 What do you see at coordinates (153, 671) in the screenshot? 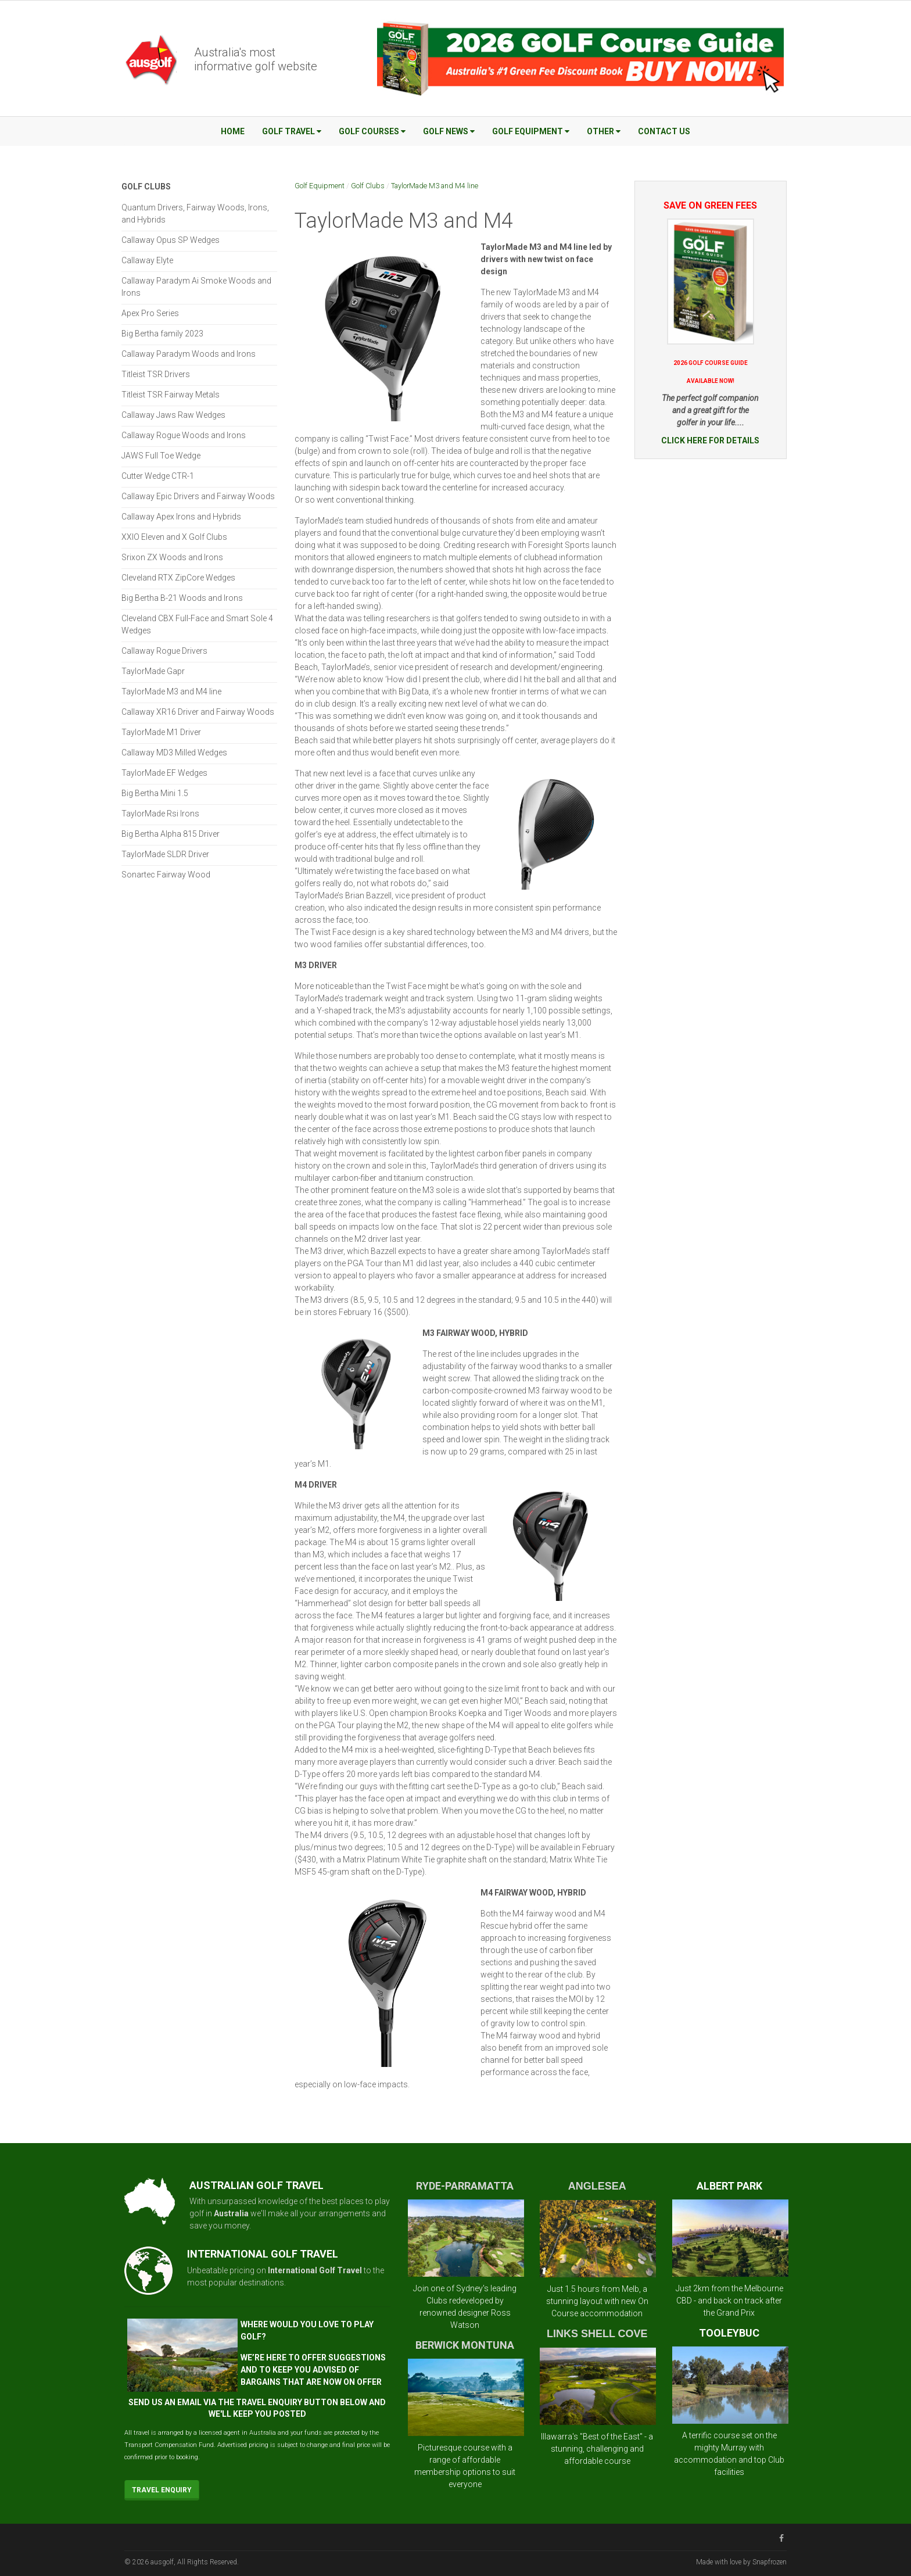
I see `TaylorMade Gapr` at bounding box center [153, 671].